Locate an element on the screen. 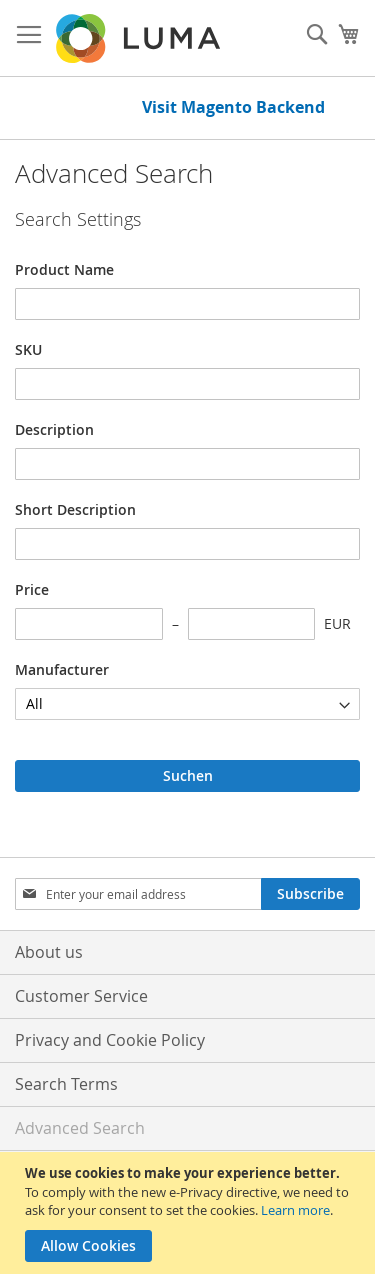  [document] is located at coordinates (190, 1213).